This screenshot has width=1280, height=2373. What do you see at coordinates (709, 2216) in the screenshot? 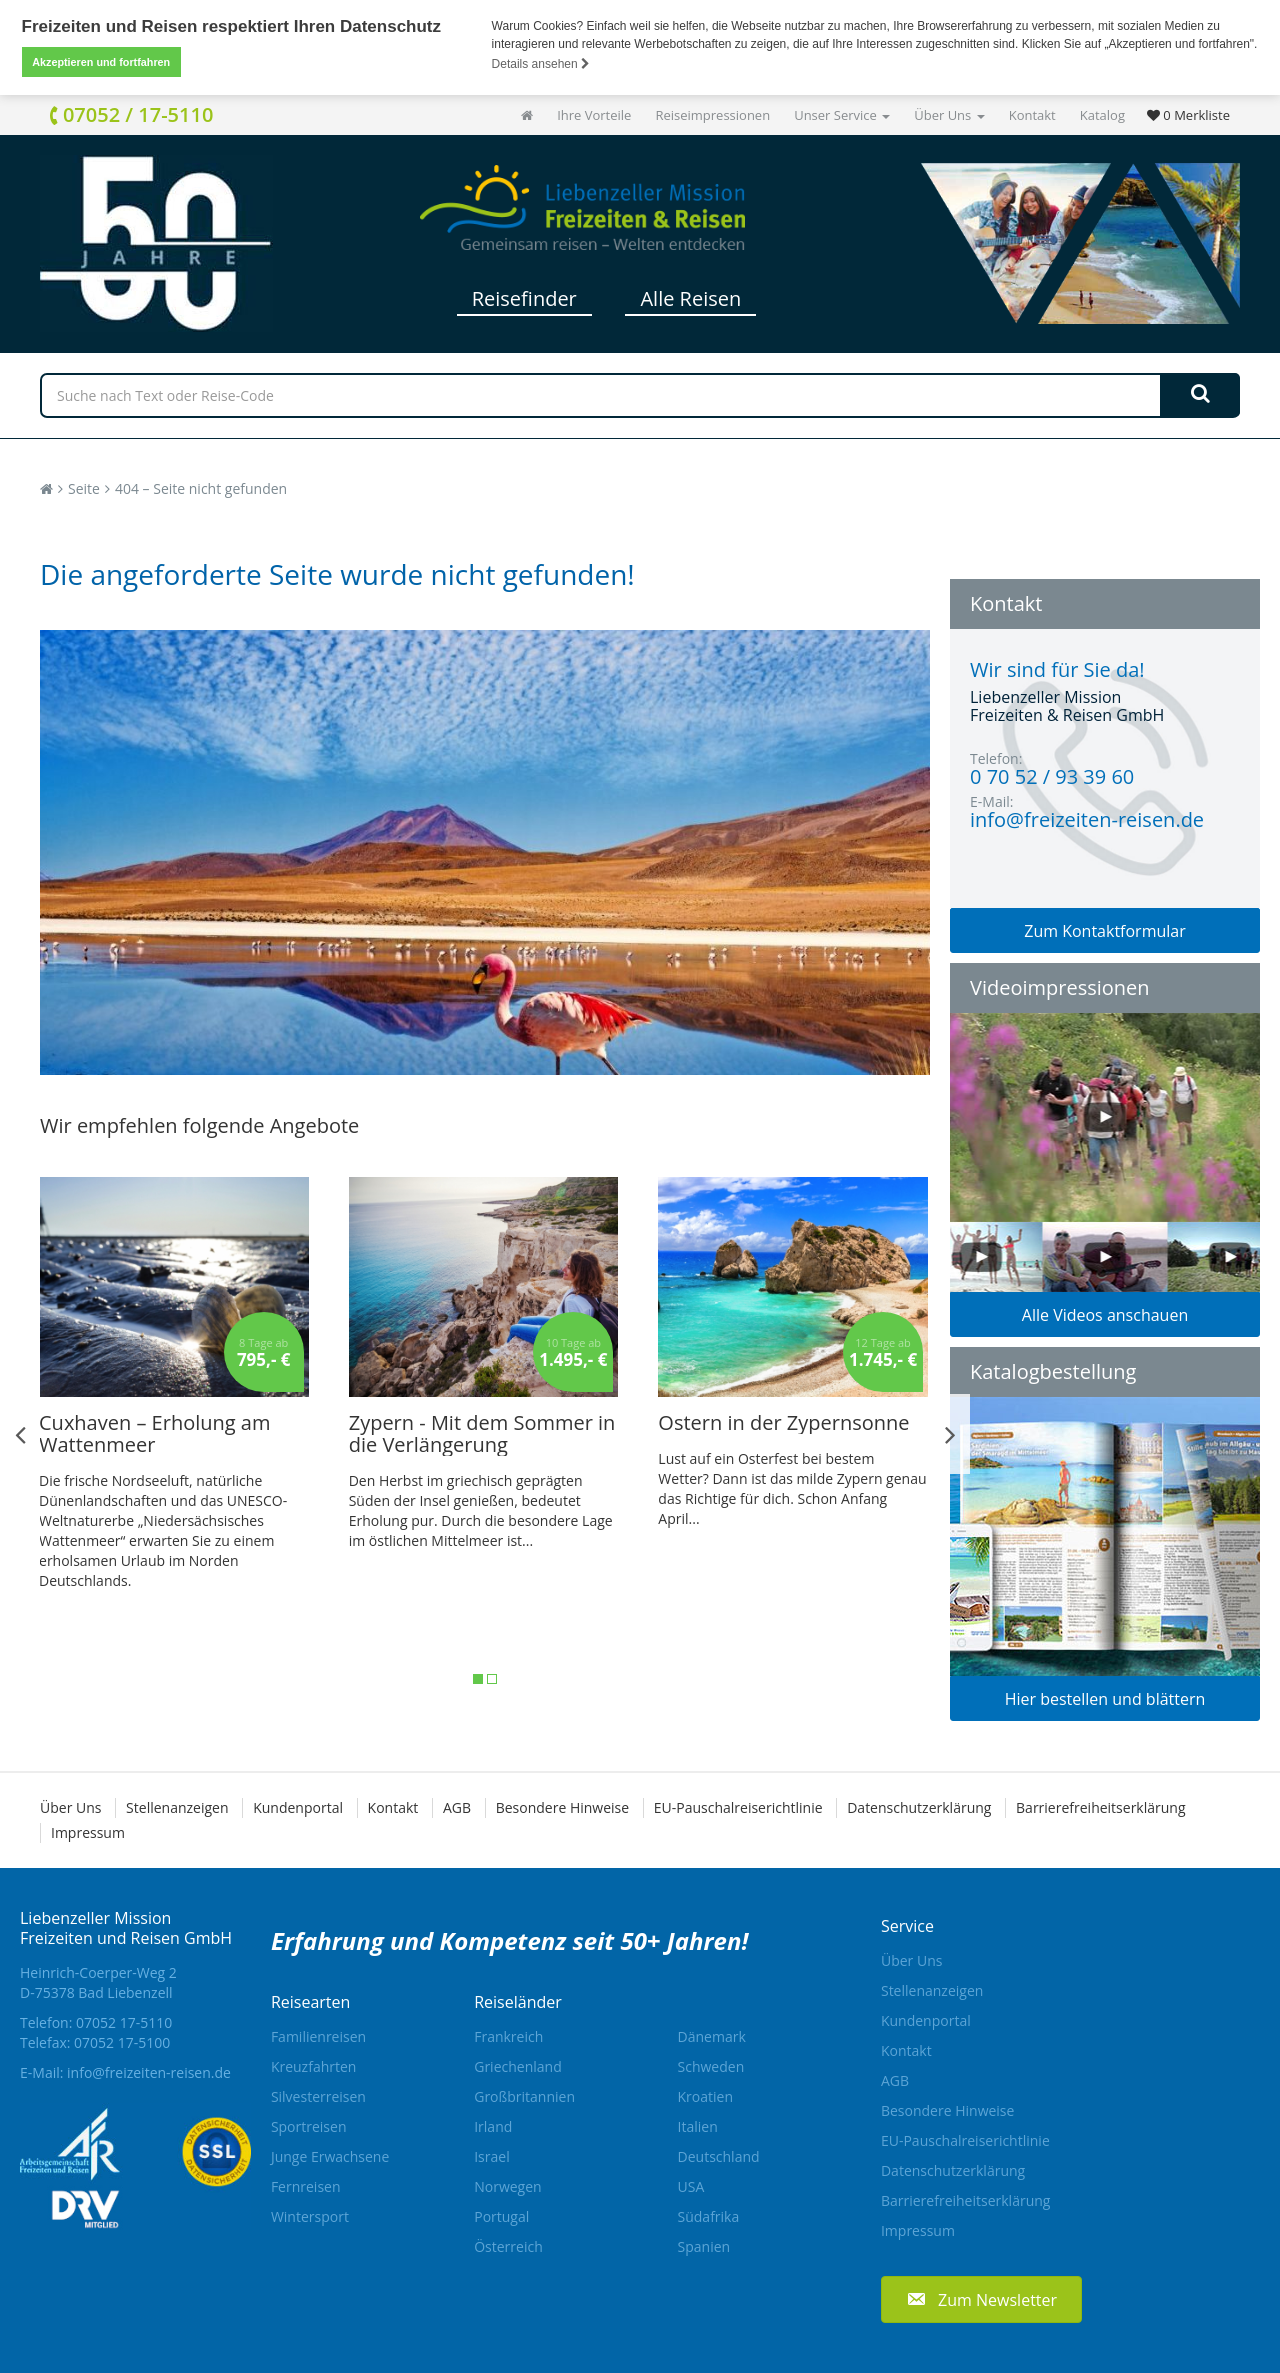
I see `Südafrika` at bounding box center [709, 2216].